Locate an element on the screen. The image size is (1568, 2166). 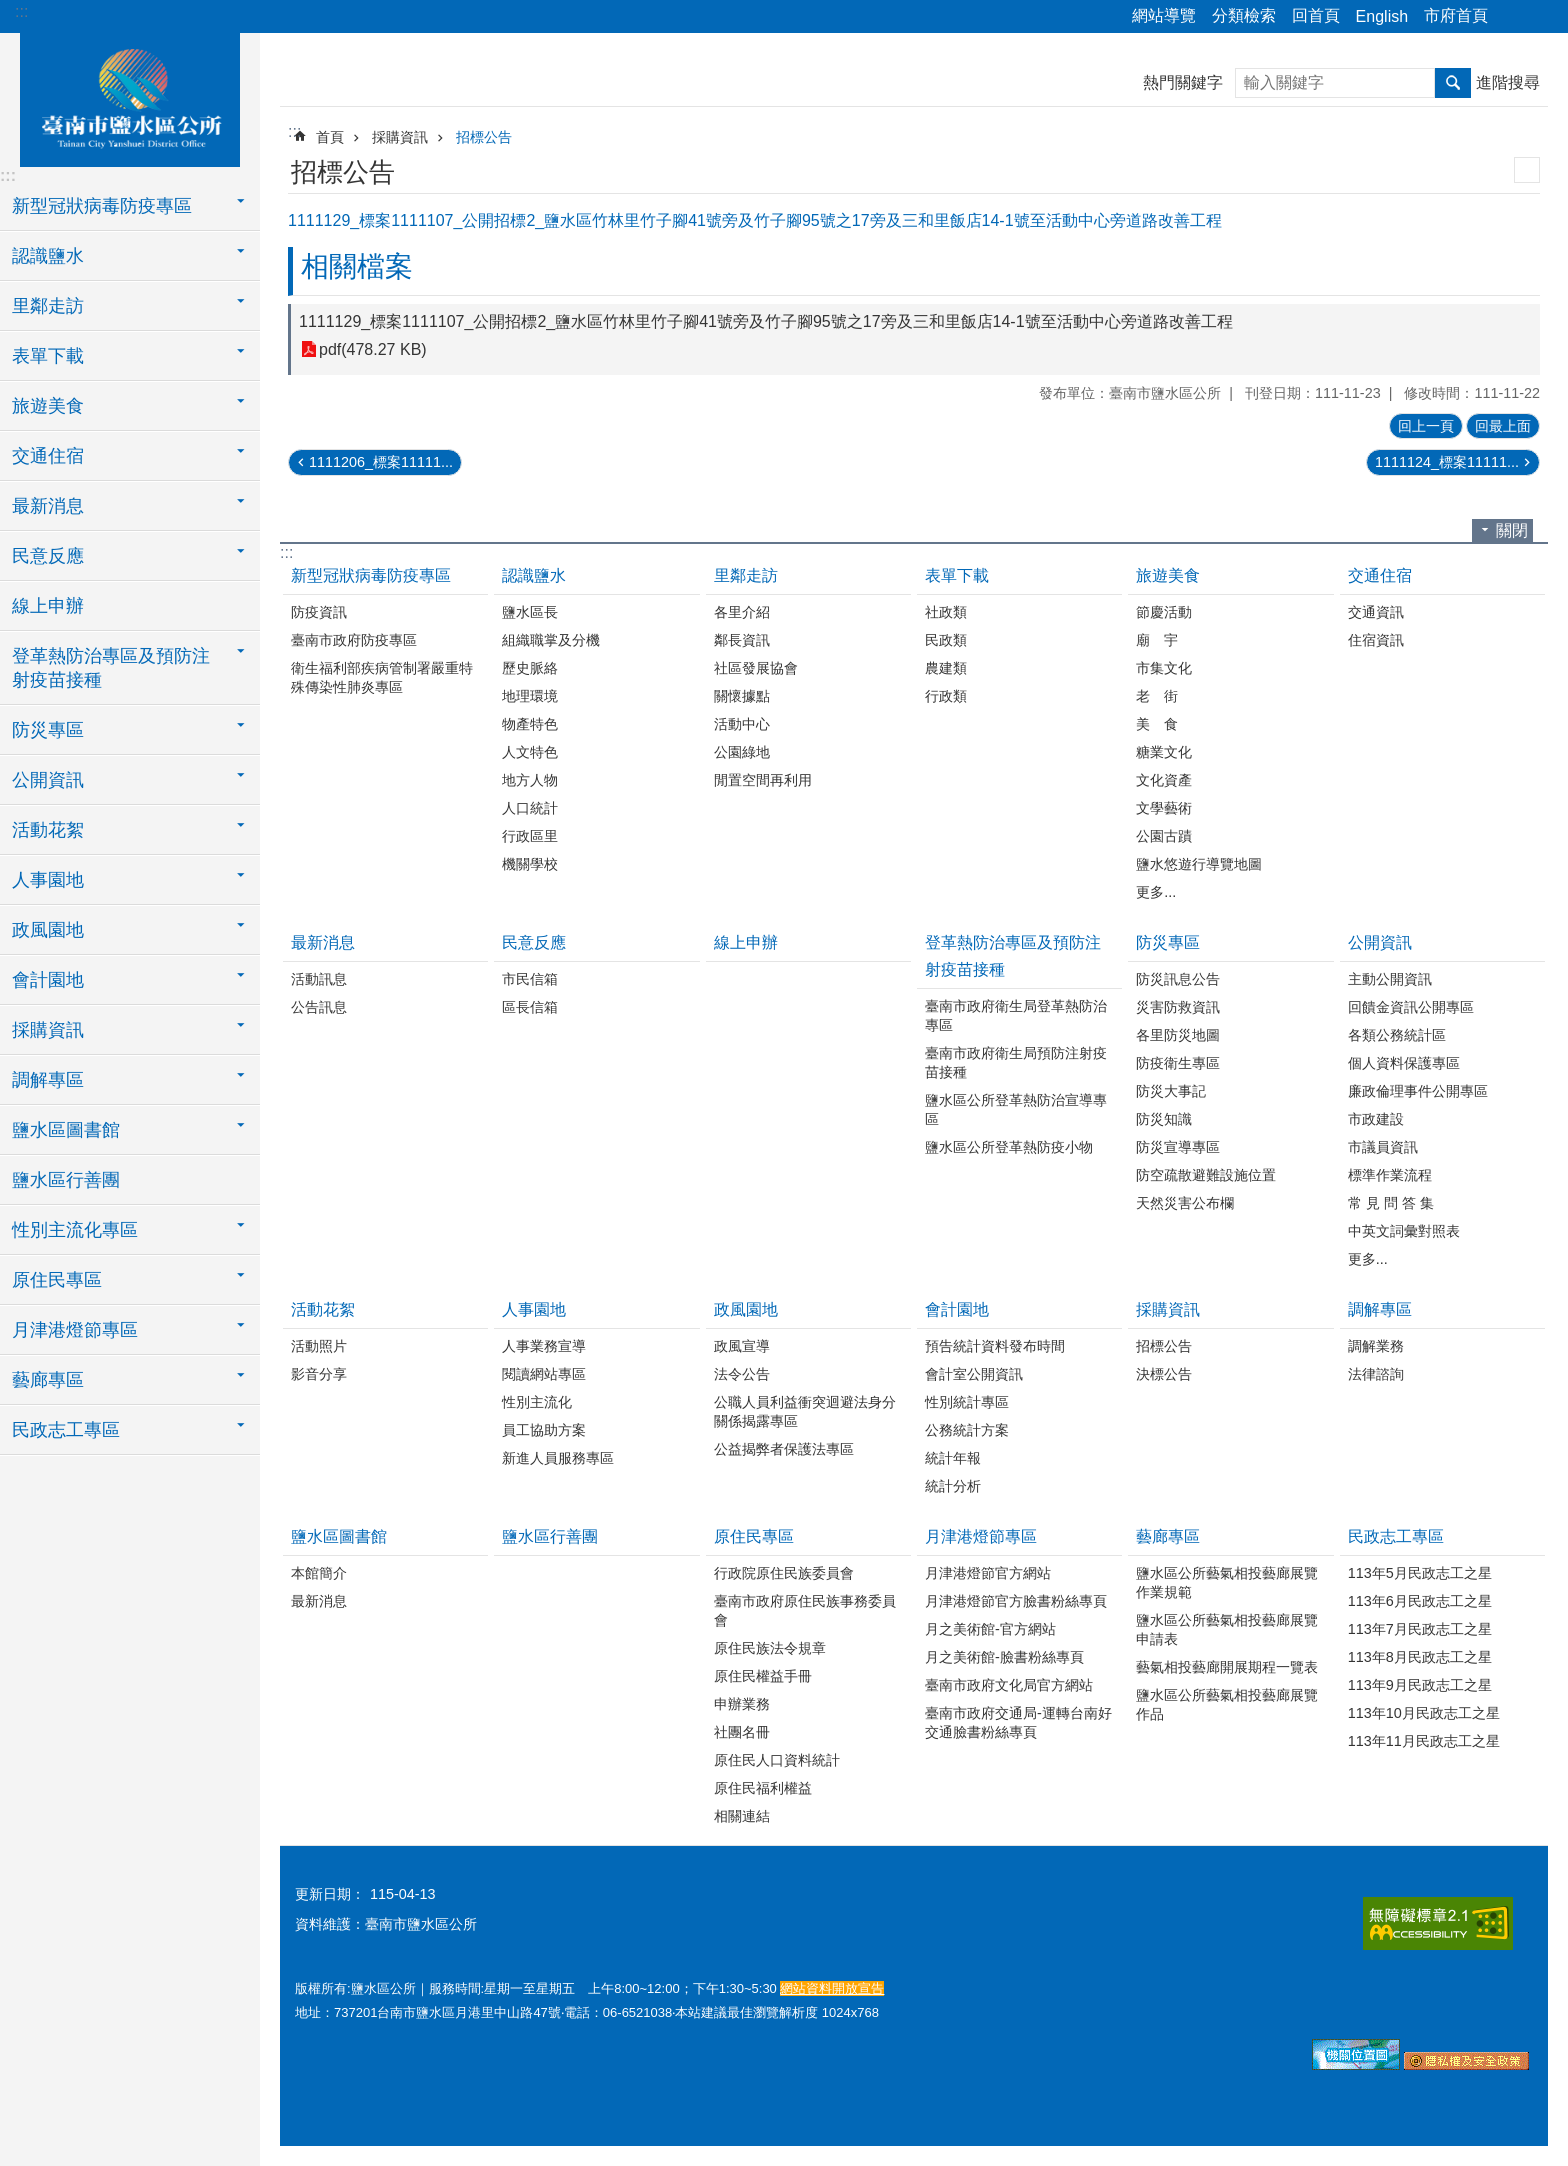
農建類 is located at coordinates (946, 668).